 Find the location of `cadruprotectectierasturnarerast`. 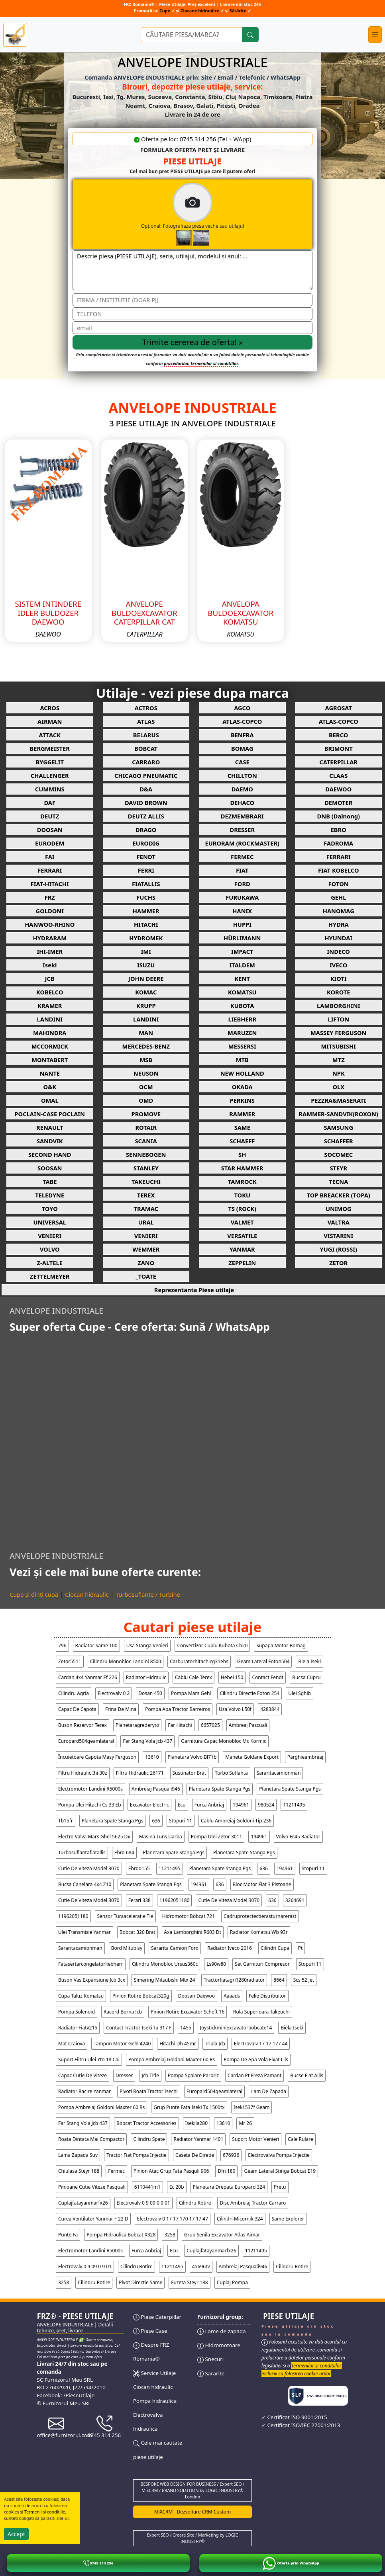

cadruprotectectierasturnarerast is located at coordinates (260, 1916).